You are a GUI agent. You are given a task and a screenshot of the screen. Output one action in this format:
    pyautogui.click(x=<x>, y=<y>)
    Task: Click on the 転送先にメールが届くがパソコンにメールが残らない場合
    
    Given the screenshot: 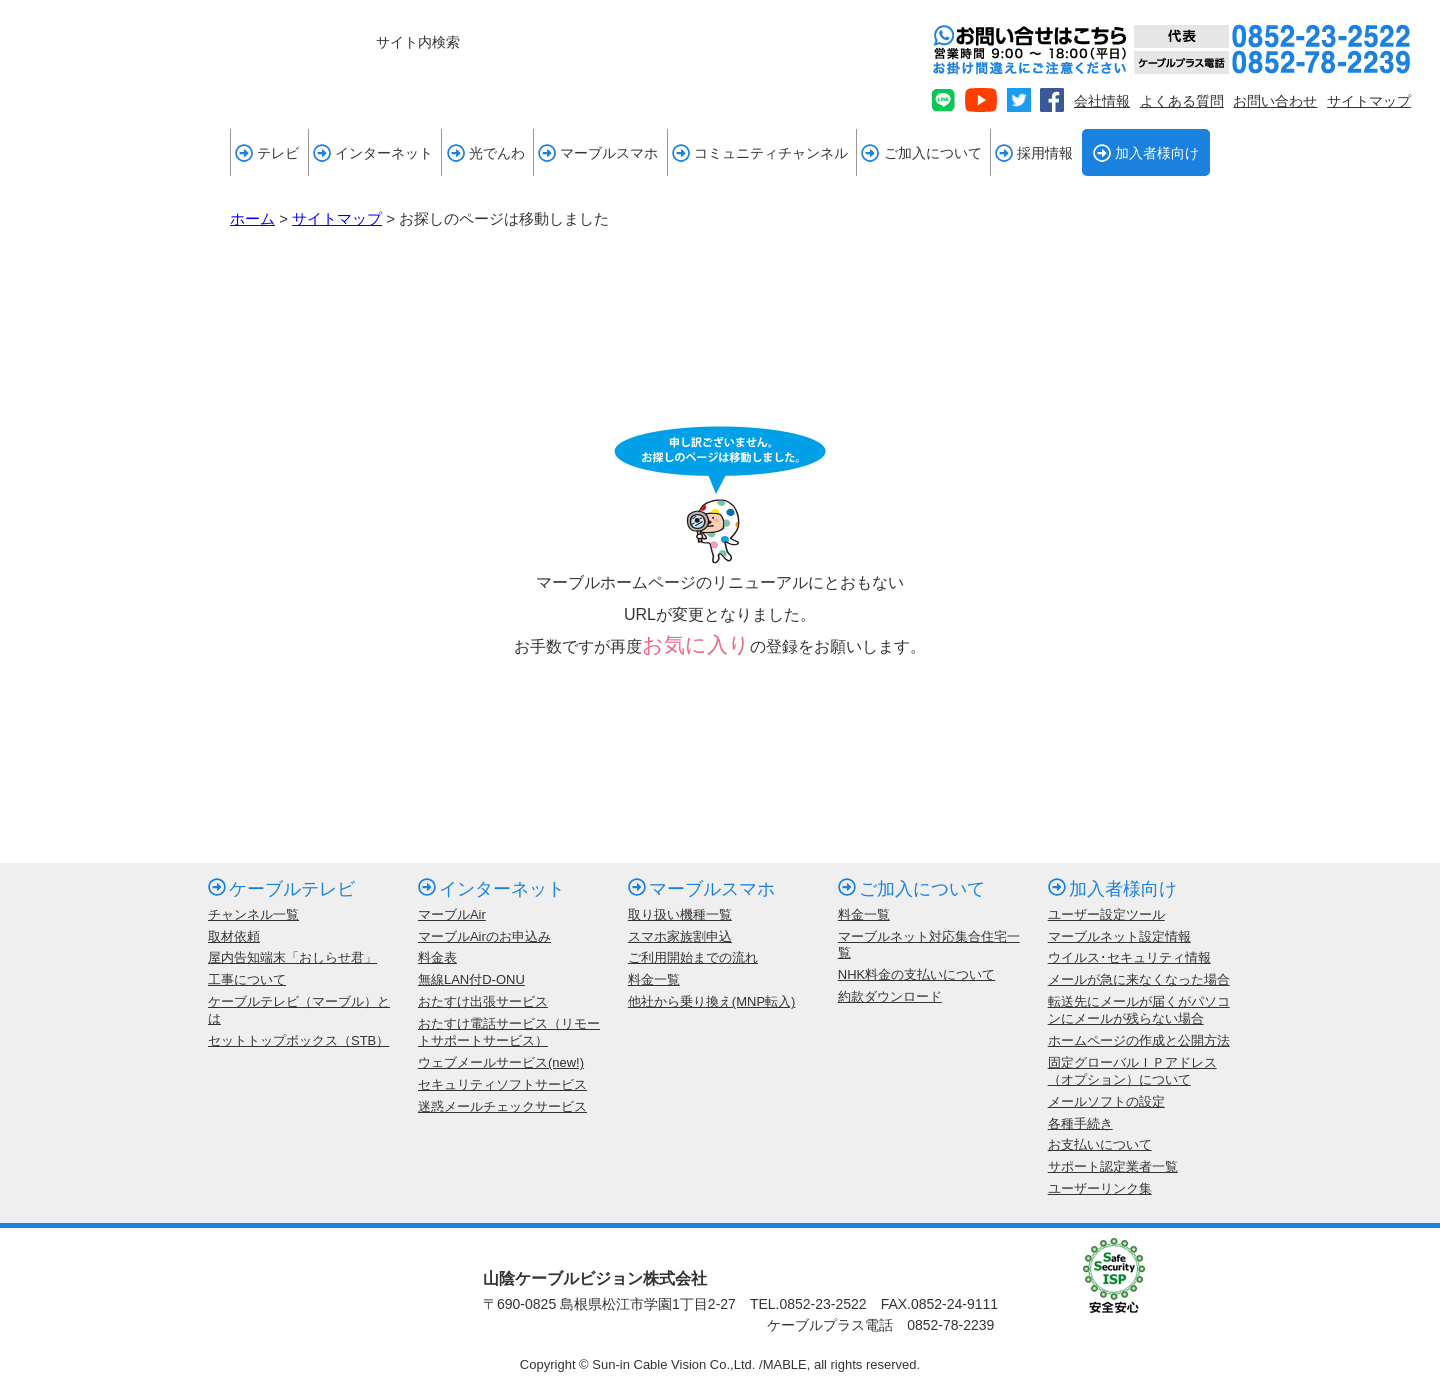 What is the action you would take?
    pyautogui.click(x=1139, y=1010)
    